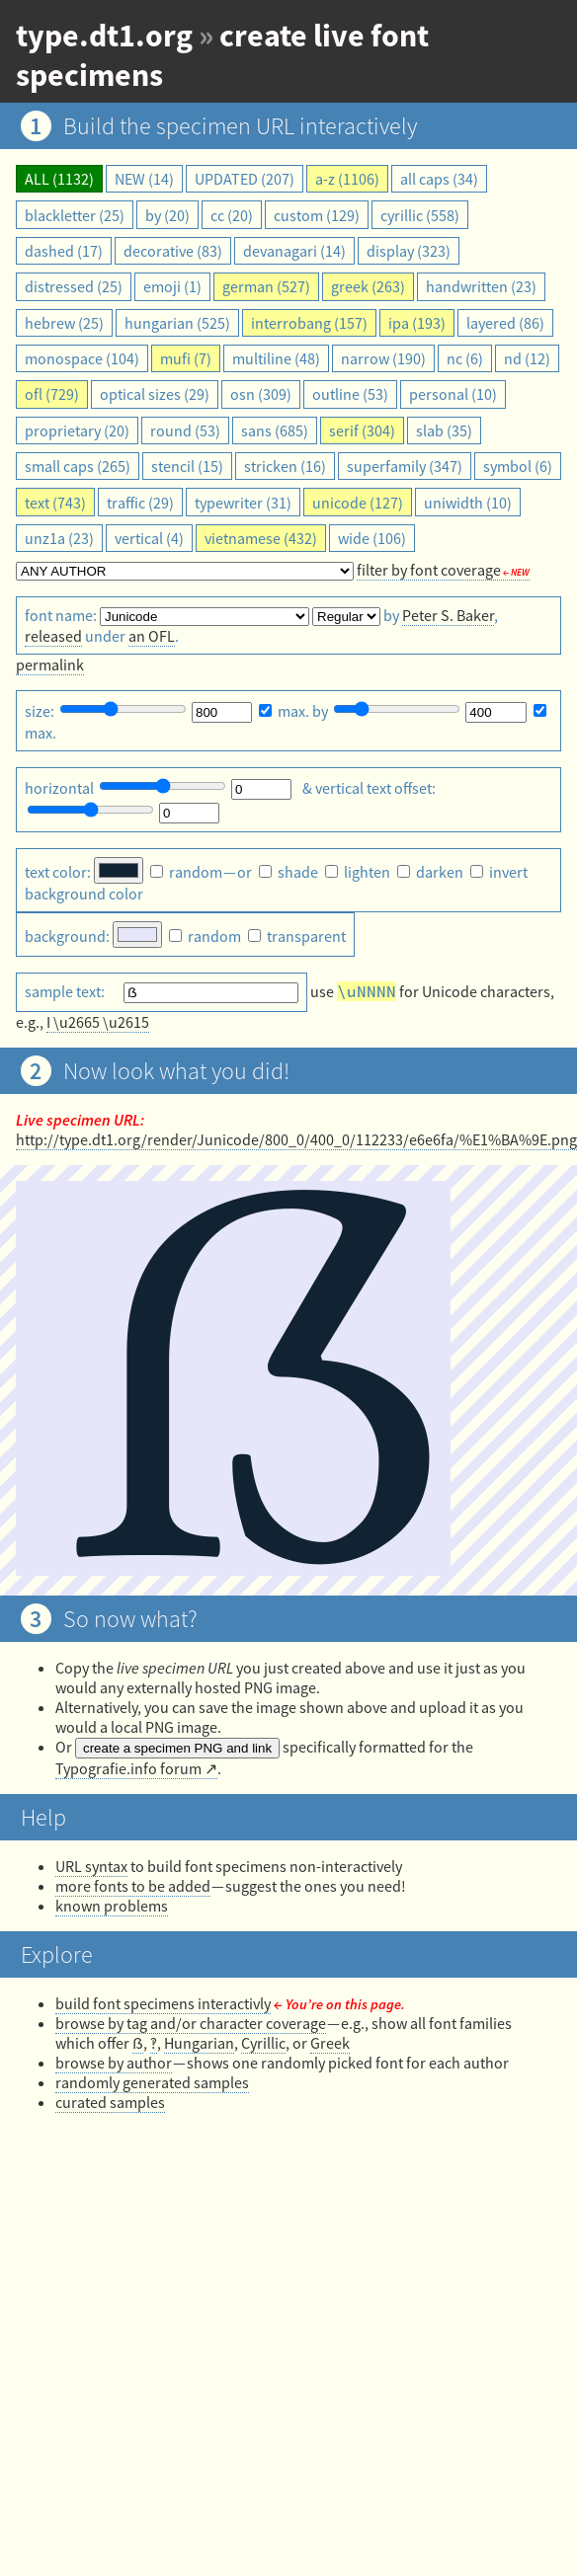 This screenshot has height=2576, width=577. I want to click on known problems, so click(111, 1905).